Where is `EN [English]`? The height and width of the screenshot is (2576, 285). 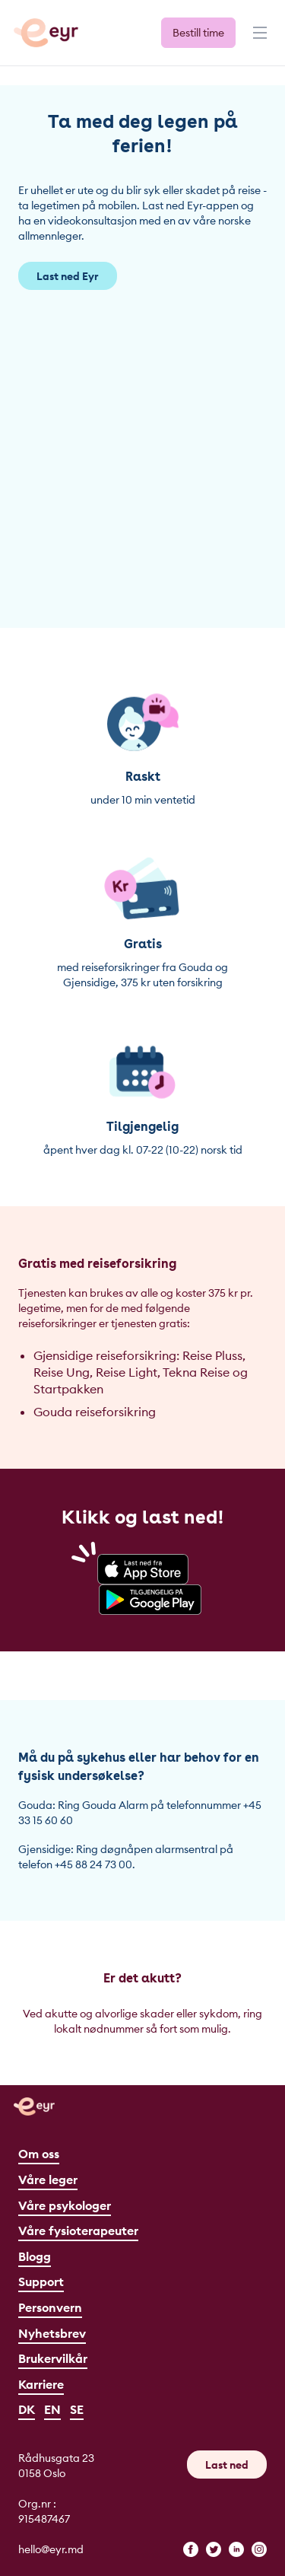 EN [English] is located at coordinates (52, 2409).